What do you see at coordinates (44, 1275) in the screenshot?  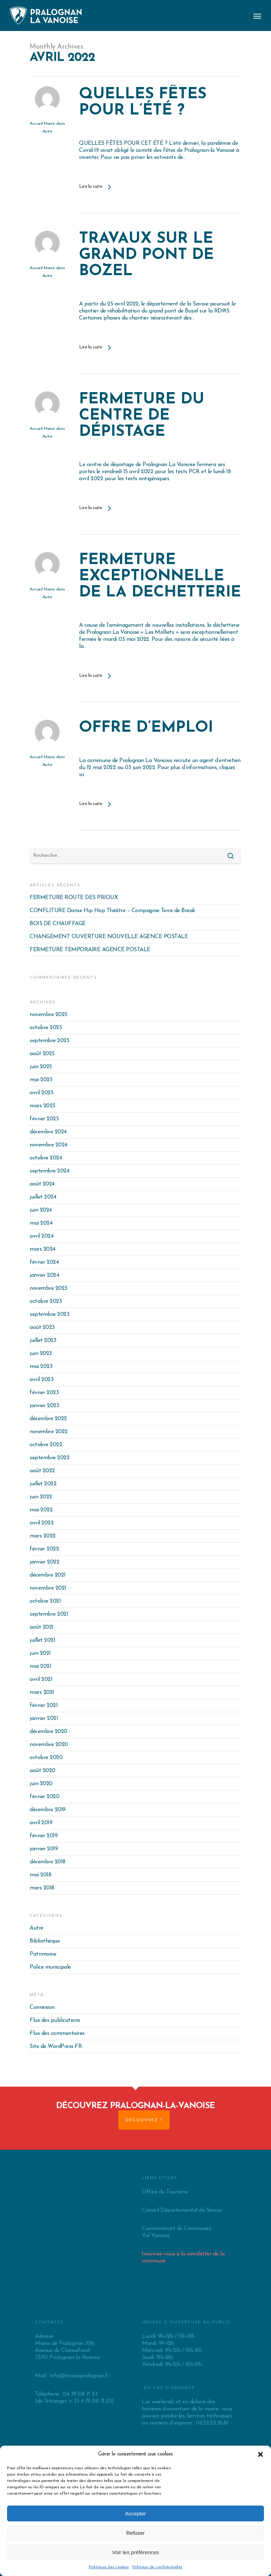 I see `janvier 2024` at bounding box center [44, 1275].